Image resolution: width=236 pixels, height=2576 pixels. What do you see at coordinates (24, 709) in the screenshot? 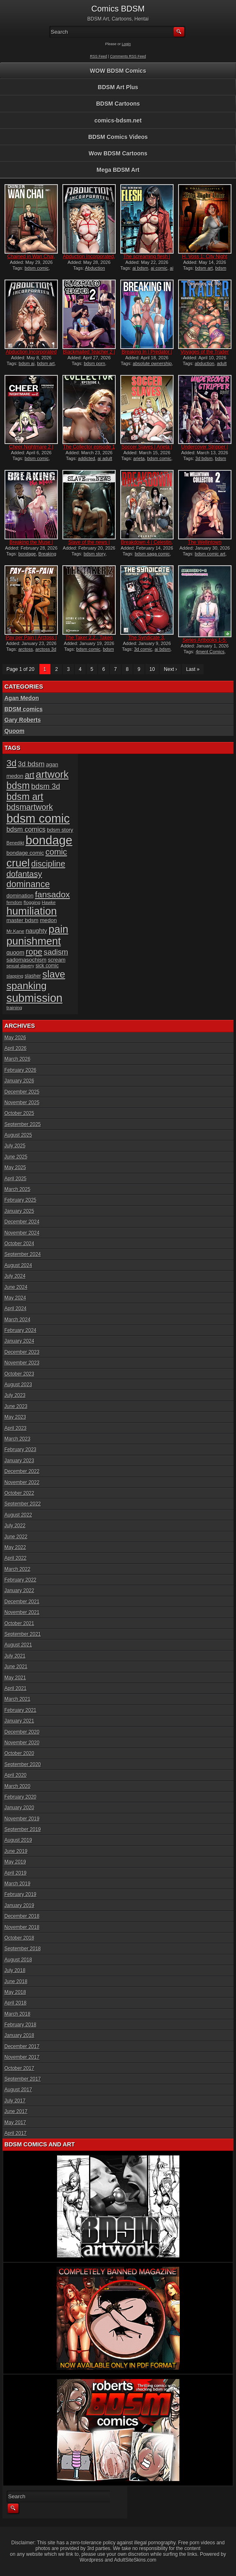
I see `BDSM comics` at bounding box center [24, 709].